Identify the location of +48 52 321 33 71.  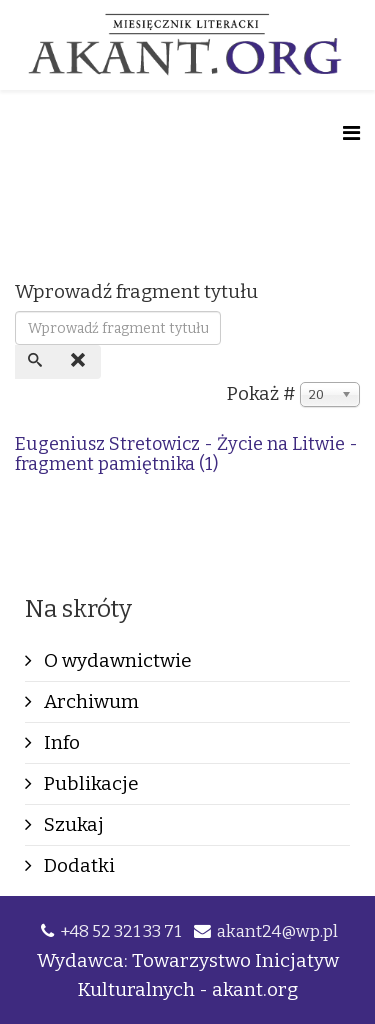
(120, 931).